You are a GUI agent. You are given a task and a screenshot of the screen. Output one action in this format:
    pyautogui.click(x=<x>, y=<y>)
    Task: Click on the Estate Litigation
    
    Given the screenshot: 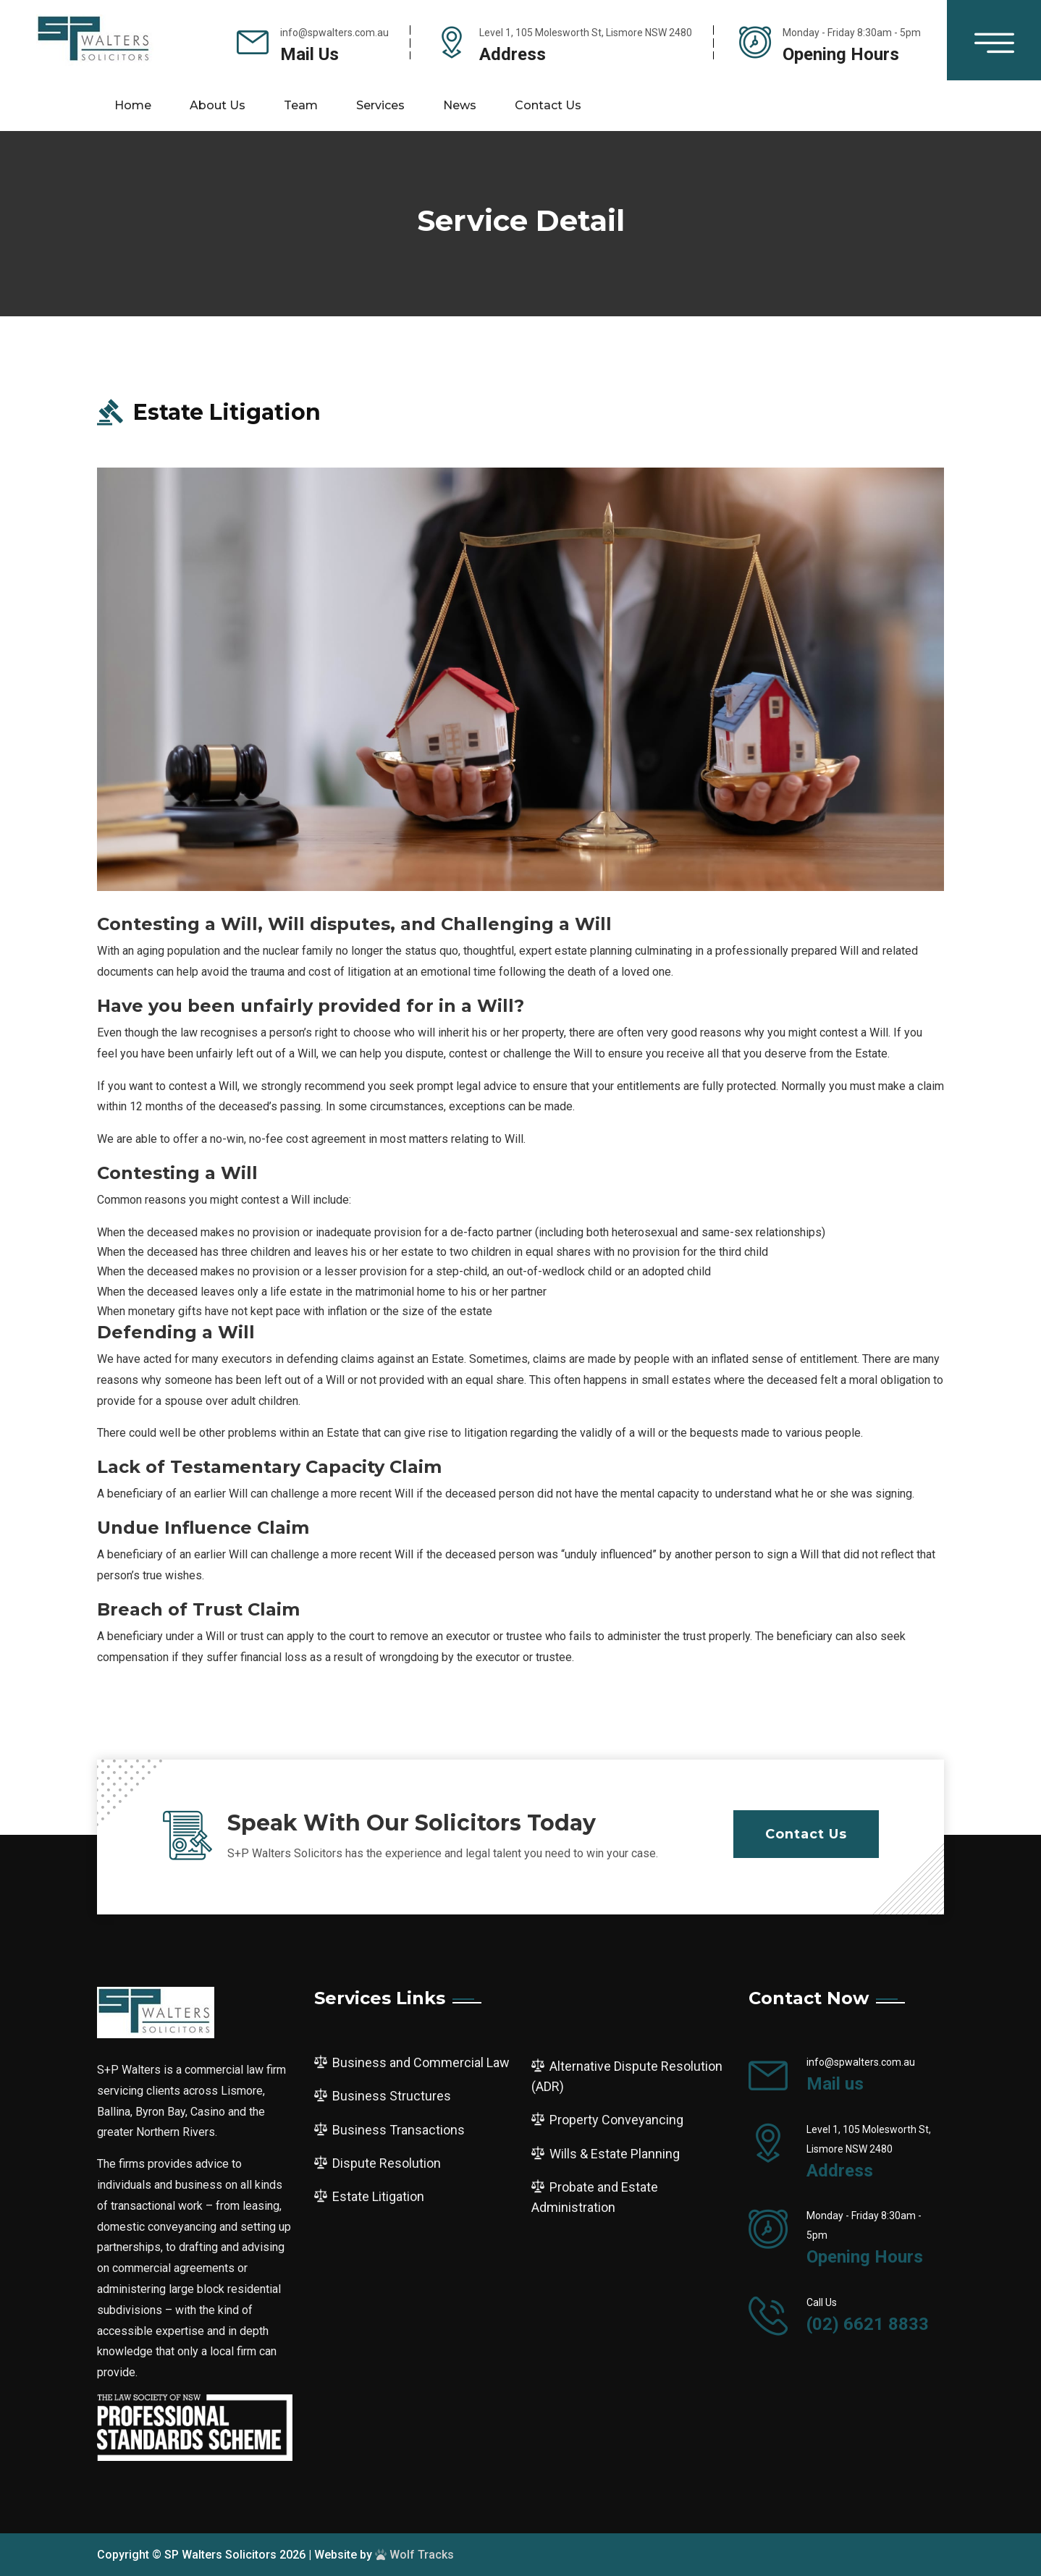 What is the action you would take?
    pyautogui.click(x=378, y=2196)
    